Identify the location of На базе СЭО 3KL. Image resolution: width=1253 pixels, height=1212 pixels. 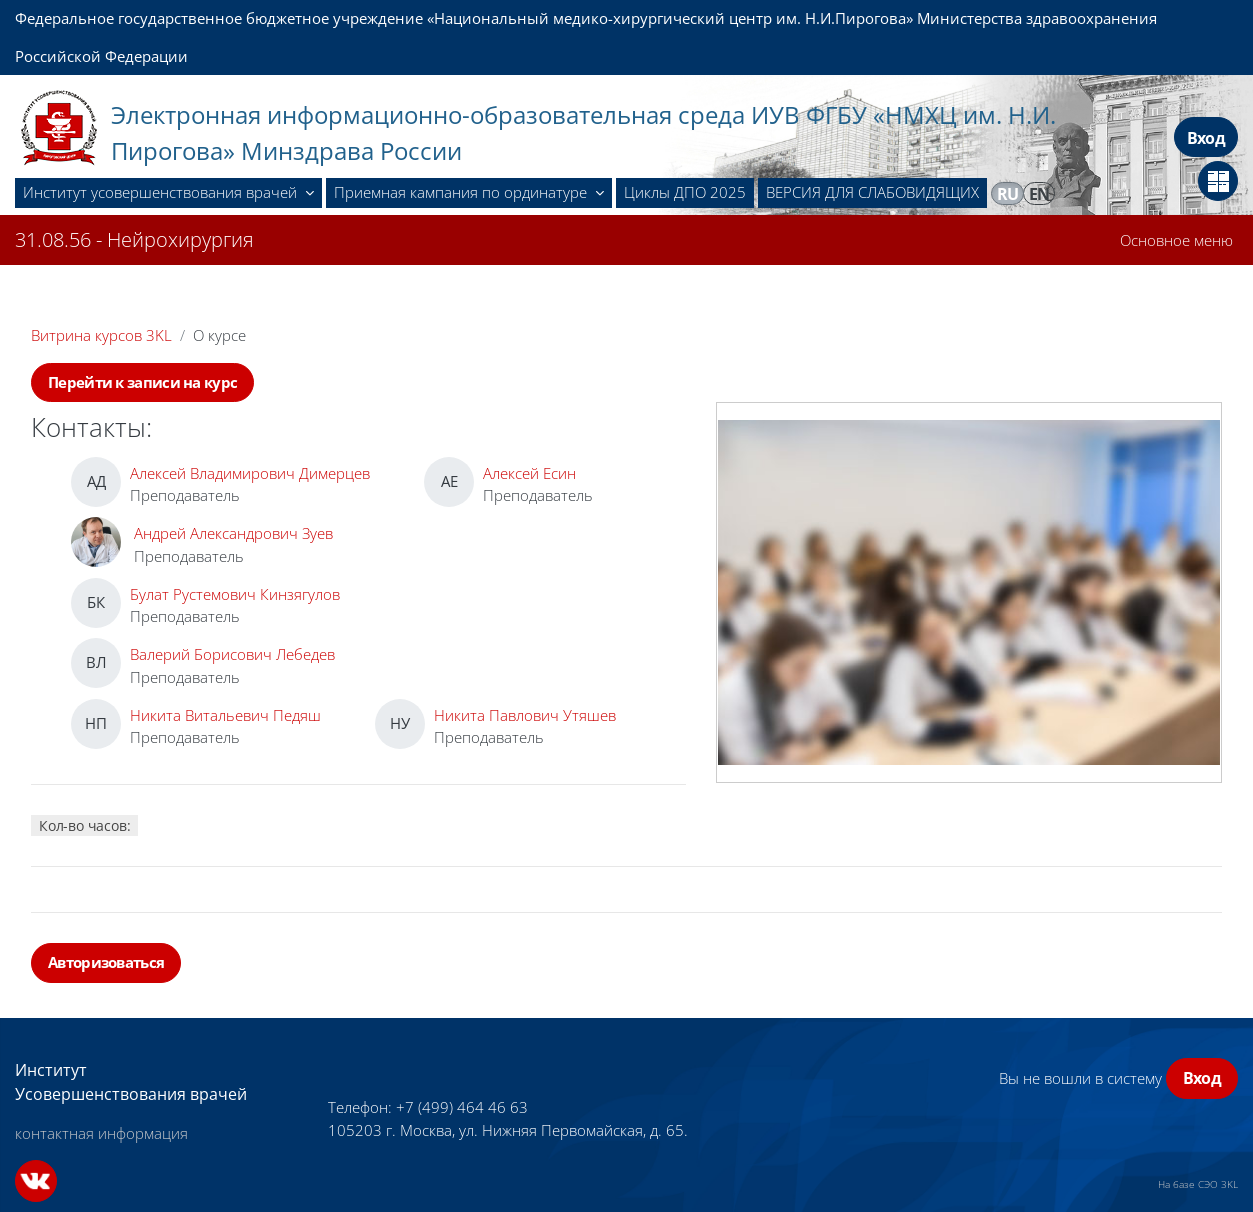
(1198, 1184).